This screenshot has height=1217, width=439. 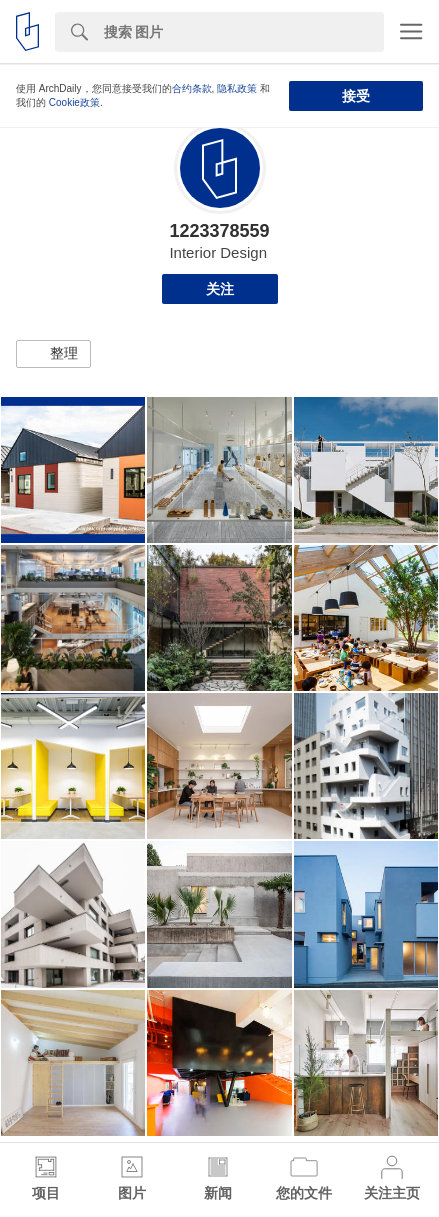 What do you see at coordinates (219, 231) in the screenshot?
I see `1223378559` at bounding box center [219, 231].